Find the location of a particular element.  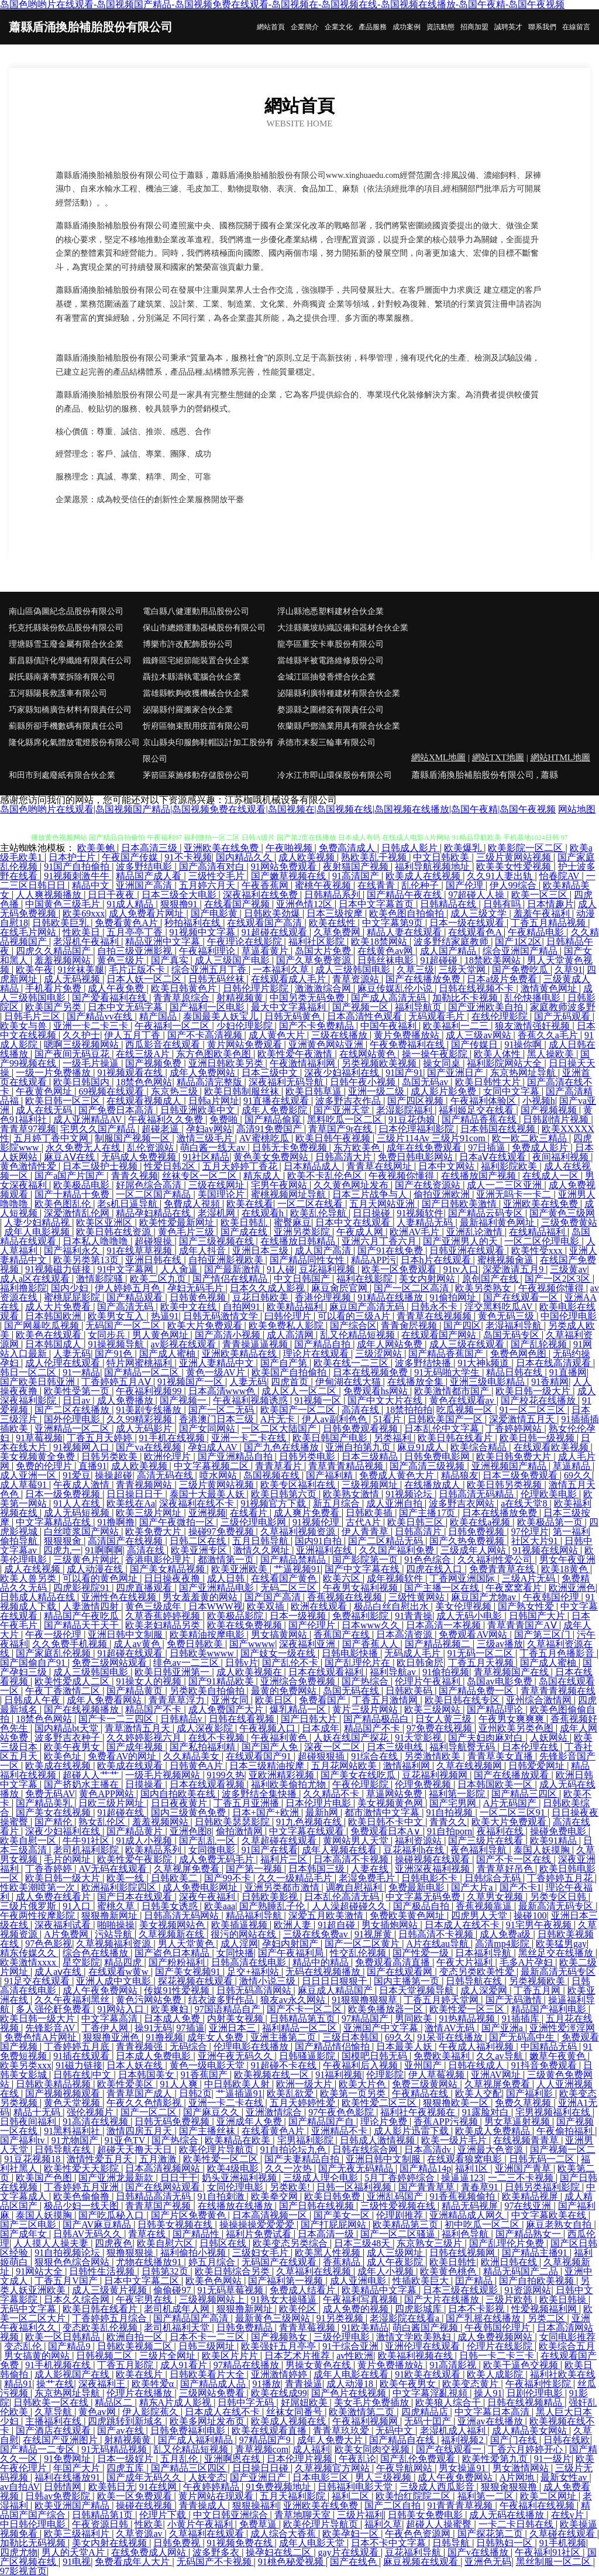

91超碰碰 is located at coordinates (440, 960).